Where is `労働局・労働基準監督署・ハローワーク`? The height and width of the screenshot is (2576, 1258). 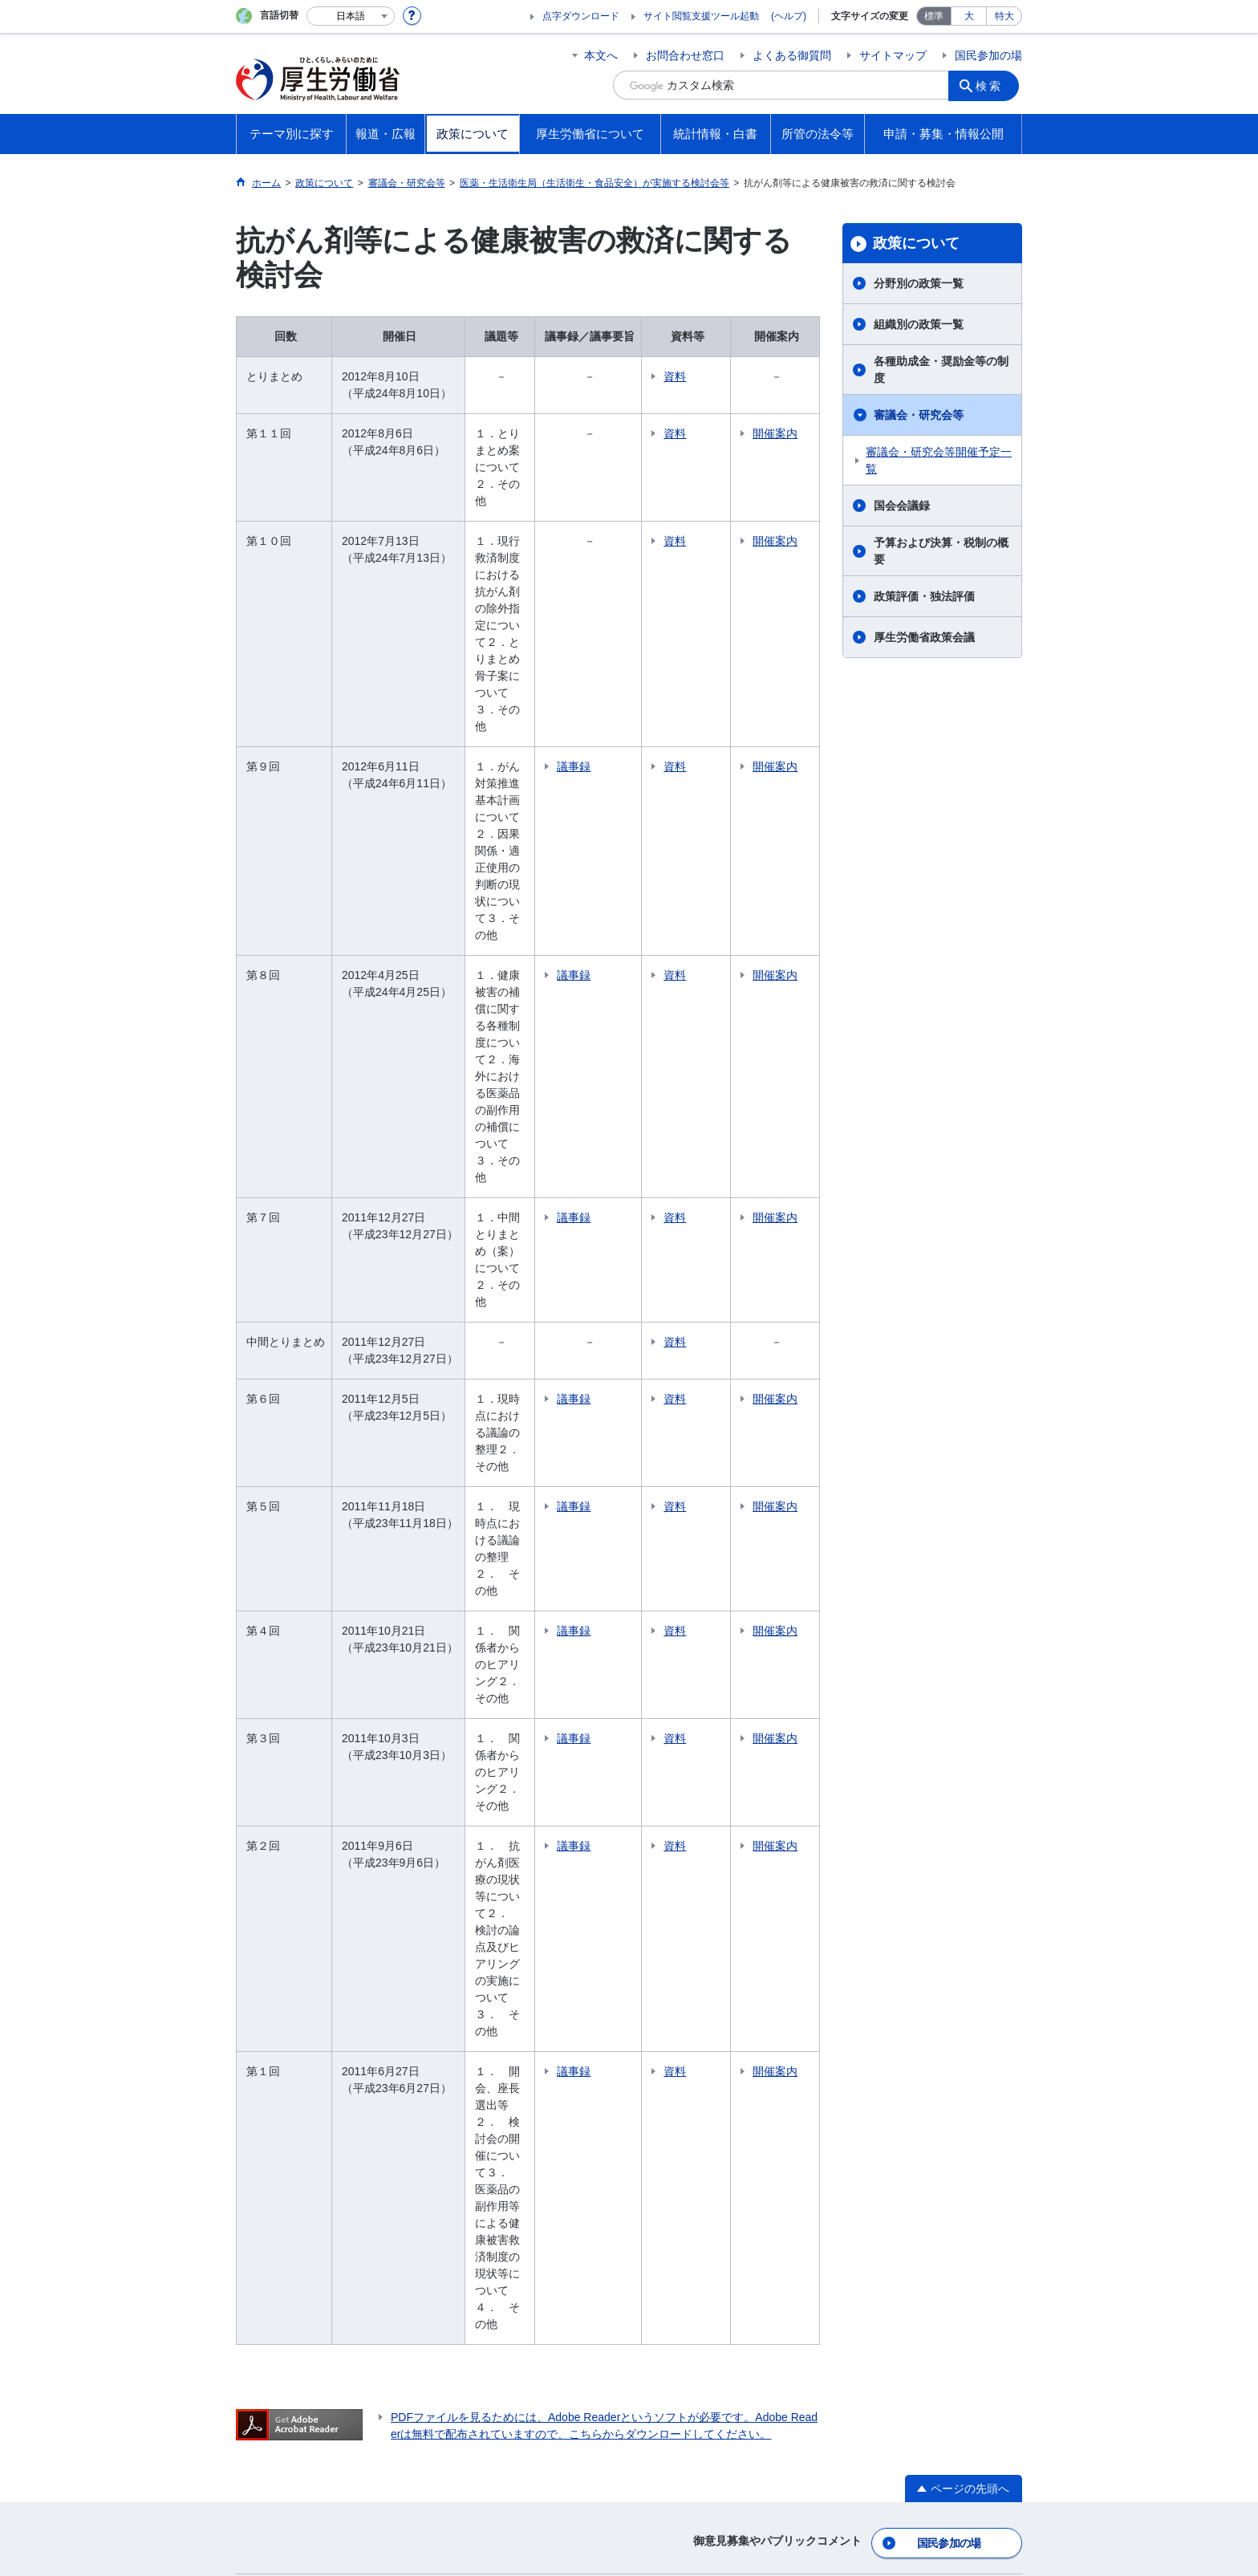 労働局・労働基準監督署・ハローワーク is located at coordinates (736, 1906).